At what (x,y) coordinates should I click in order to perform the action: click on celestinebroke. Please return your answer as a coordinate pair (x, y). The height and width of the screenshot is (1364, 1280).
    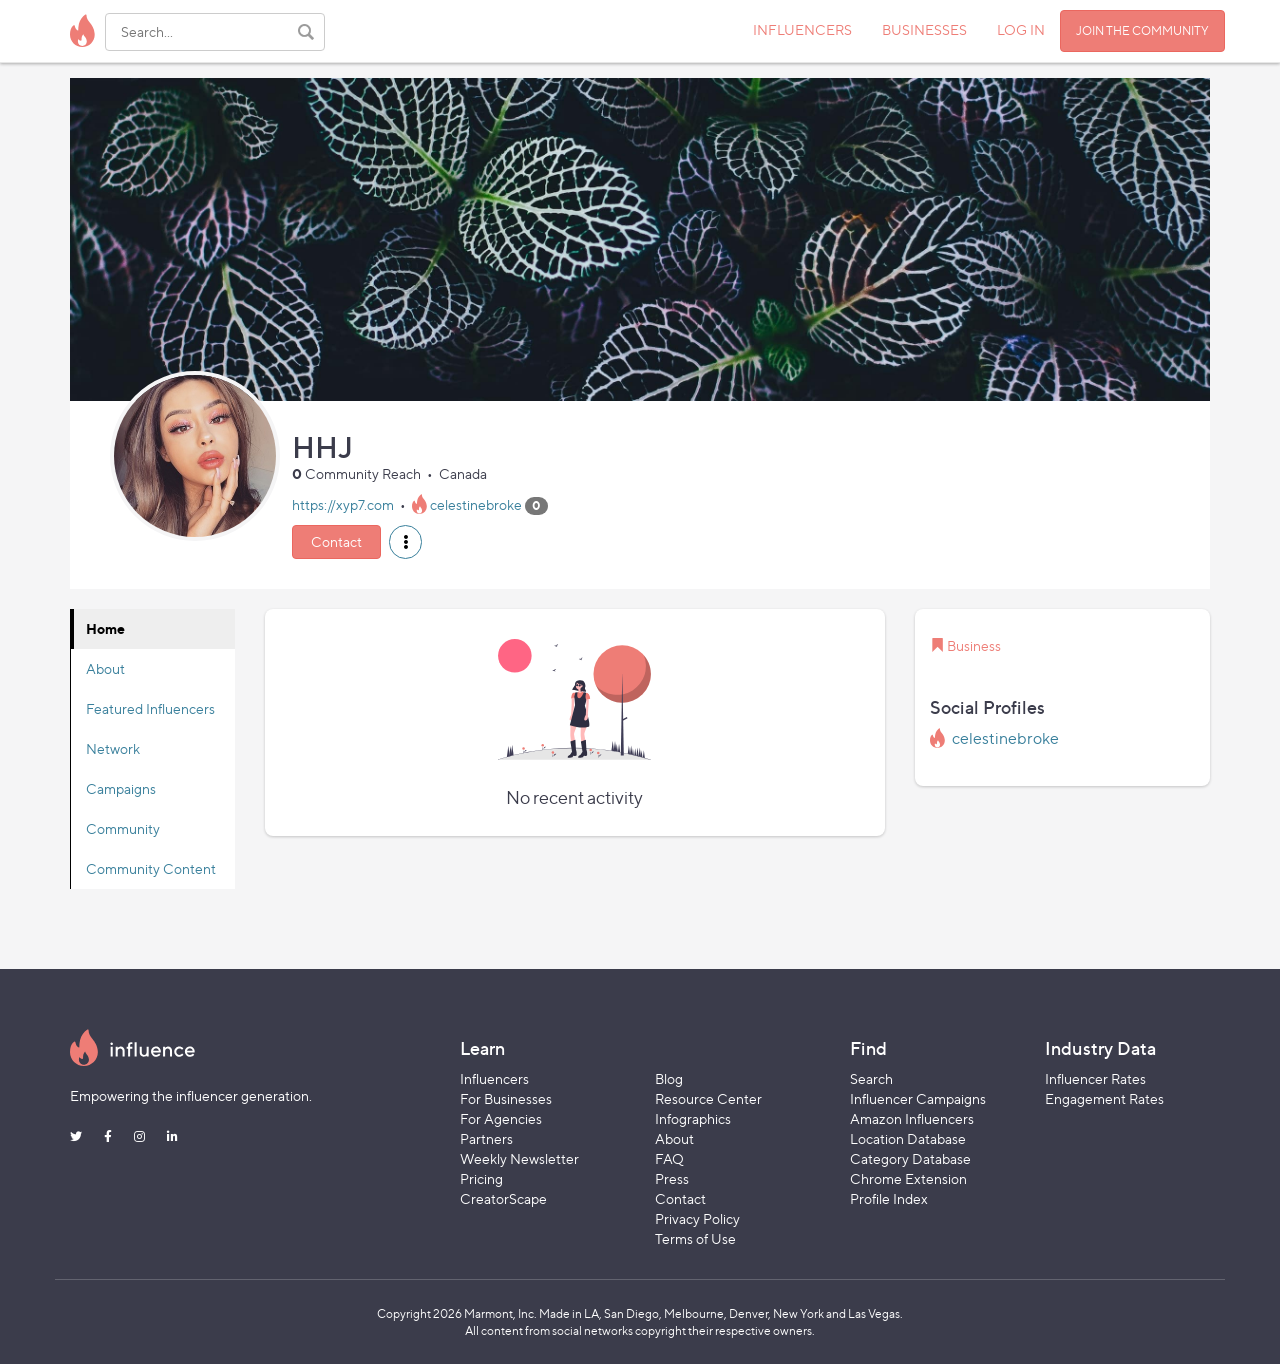
    Looking at the image, I should click on (476, 504).